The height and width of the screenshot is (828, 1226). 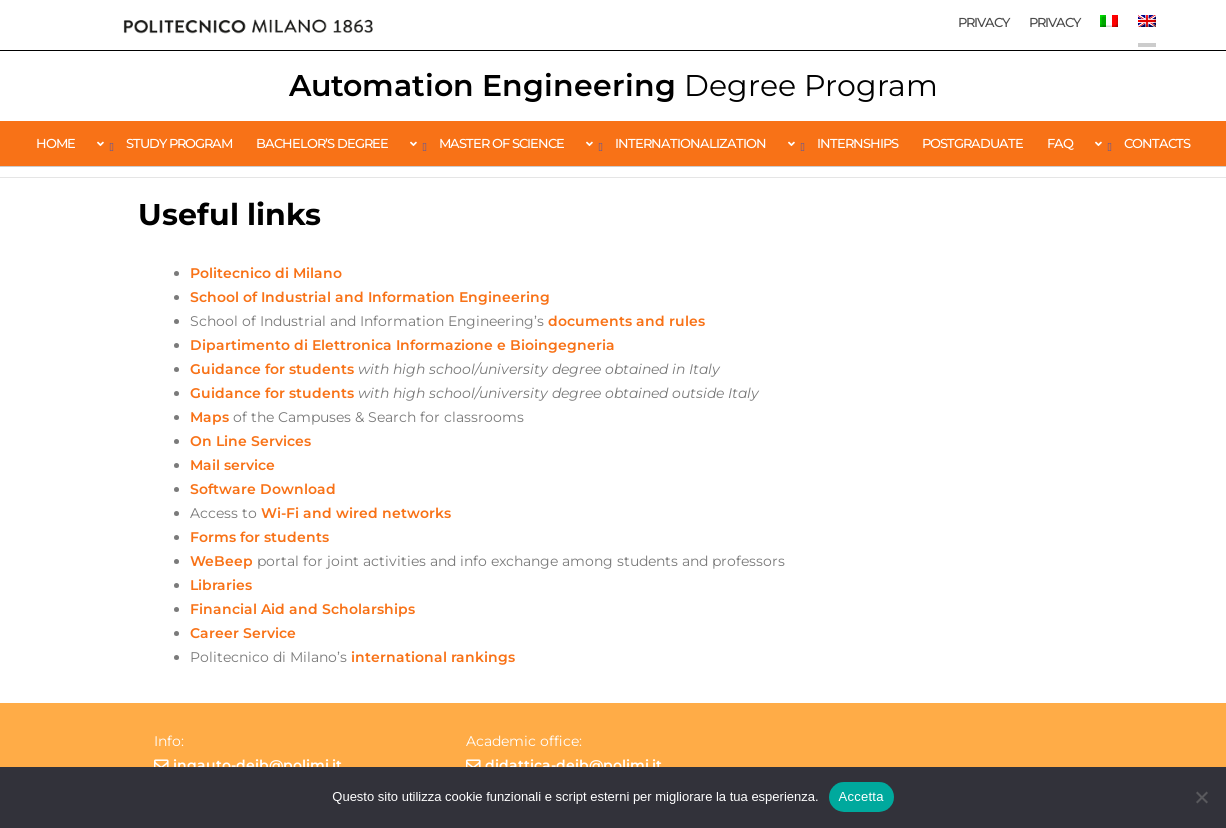 I want to click on Master of Science, so click(x=501, y=143).